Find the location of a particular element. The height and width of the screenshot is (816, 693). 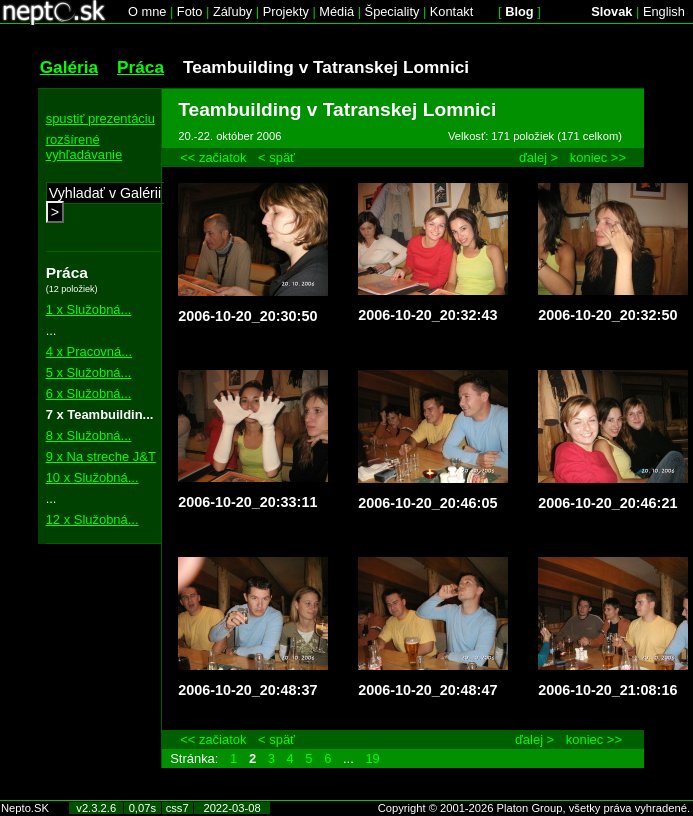

Projekty is located at coordinates (286, 11).